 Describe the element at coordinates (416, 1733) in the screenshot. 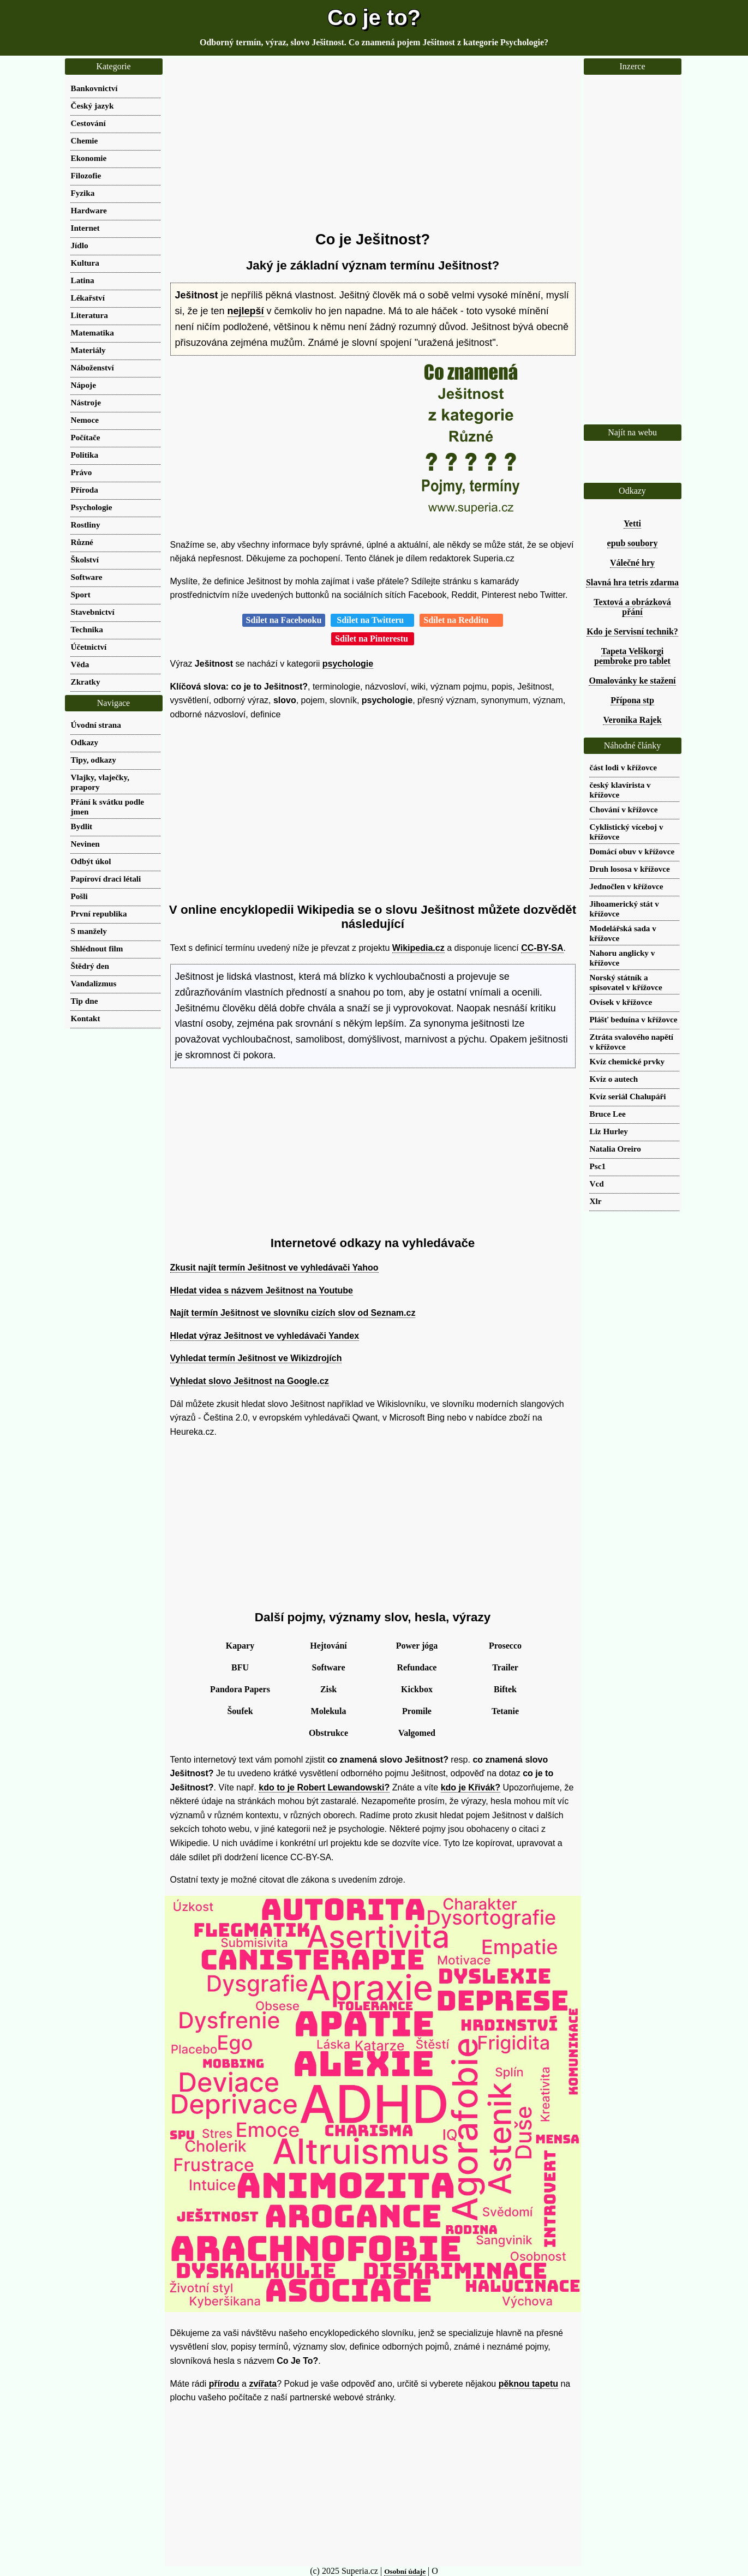

I see `Valgomed` at that location.